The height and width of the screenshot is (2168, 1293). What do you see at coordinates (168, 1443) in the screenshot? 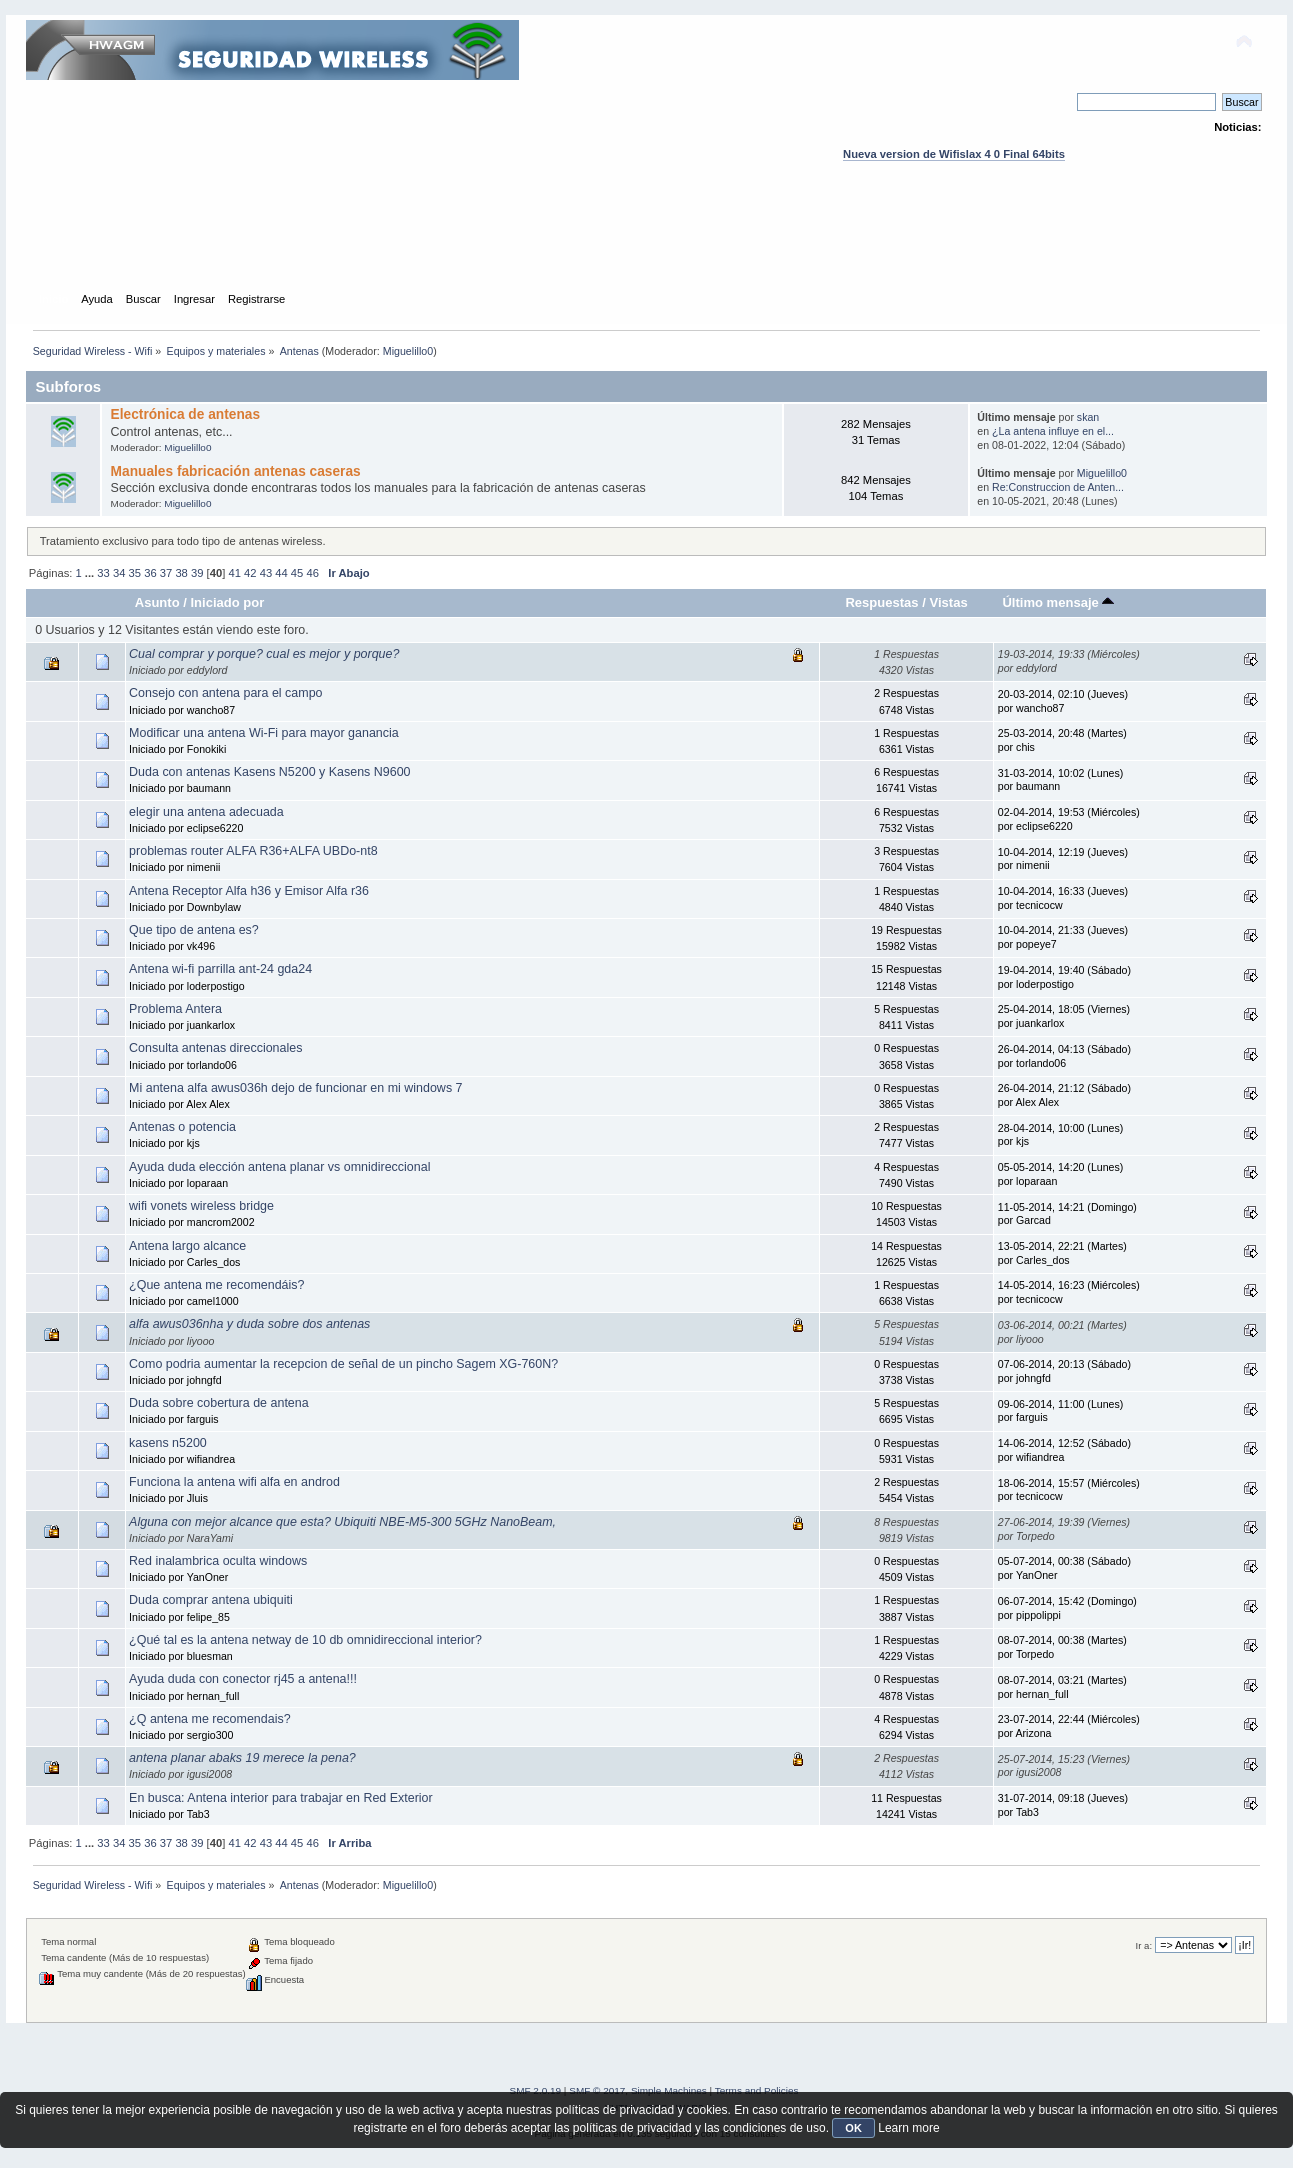
I see `kasens n5200` at bounding box center [168, 1443].